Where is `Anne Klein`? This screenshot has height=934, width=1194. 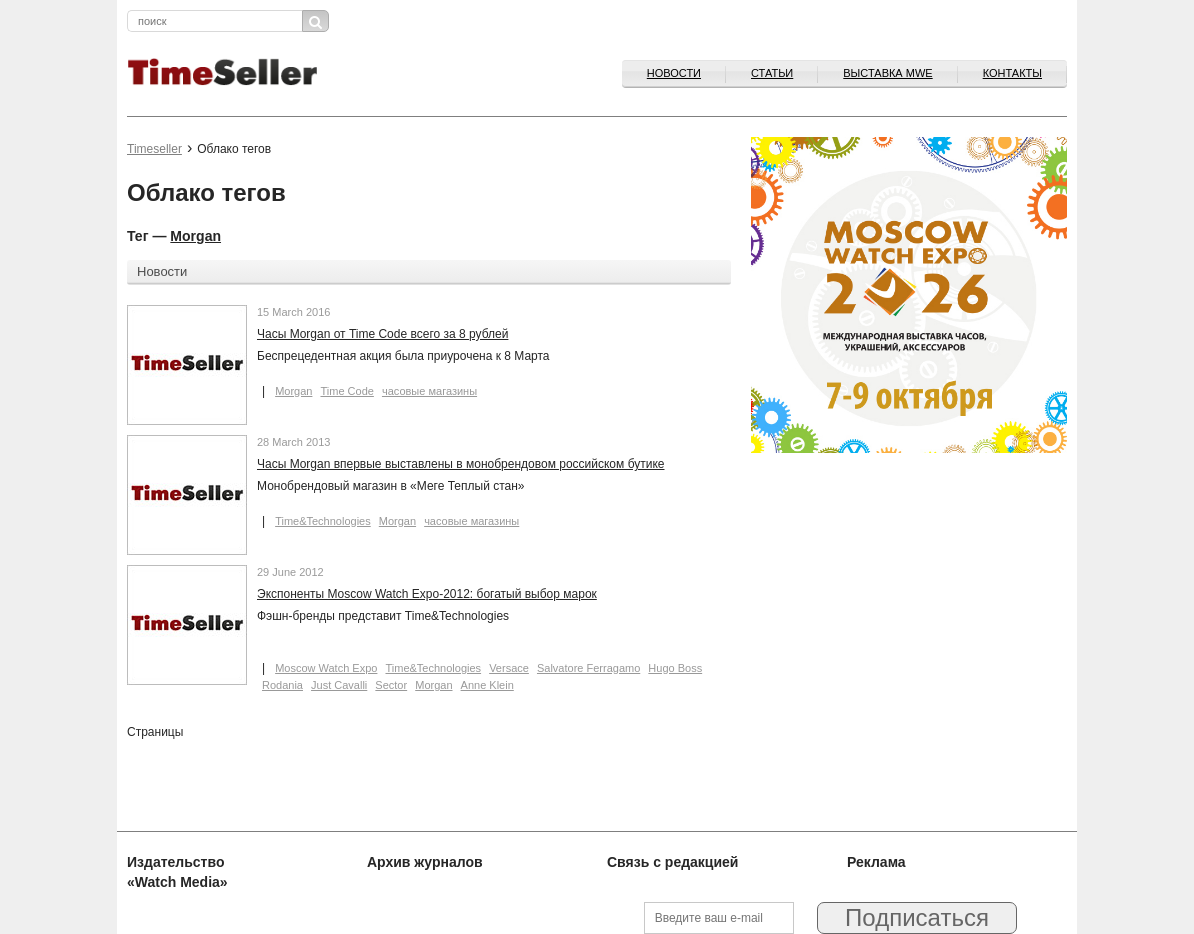
Anne Klein is located at coordinates (487, 685).